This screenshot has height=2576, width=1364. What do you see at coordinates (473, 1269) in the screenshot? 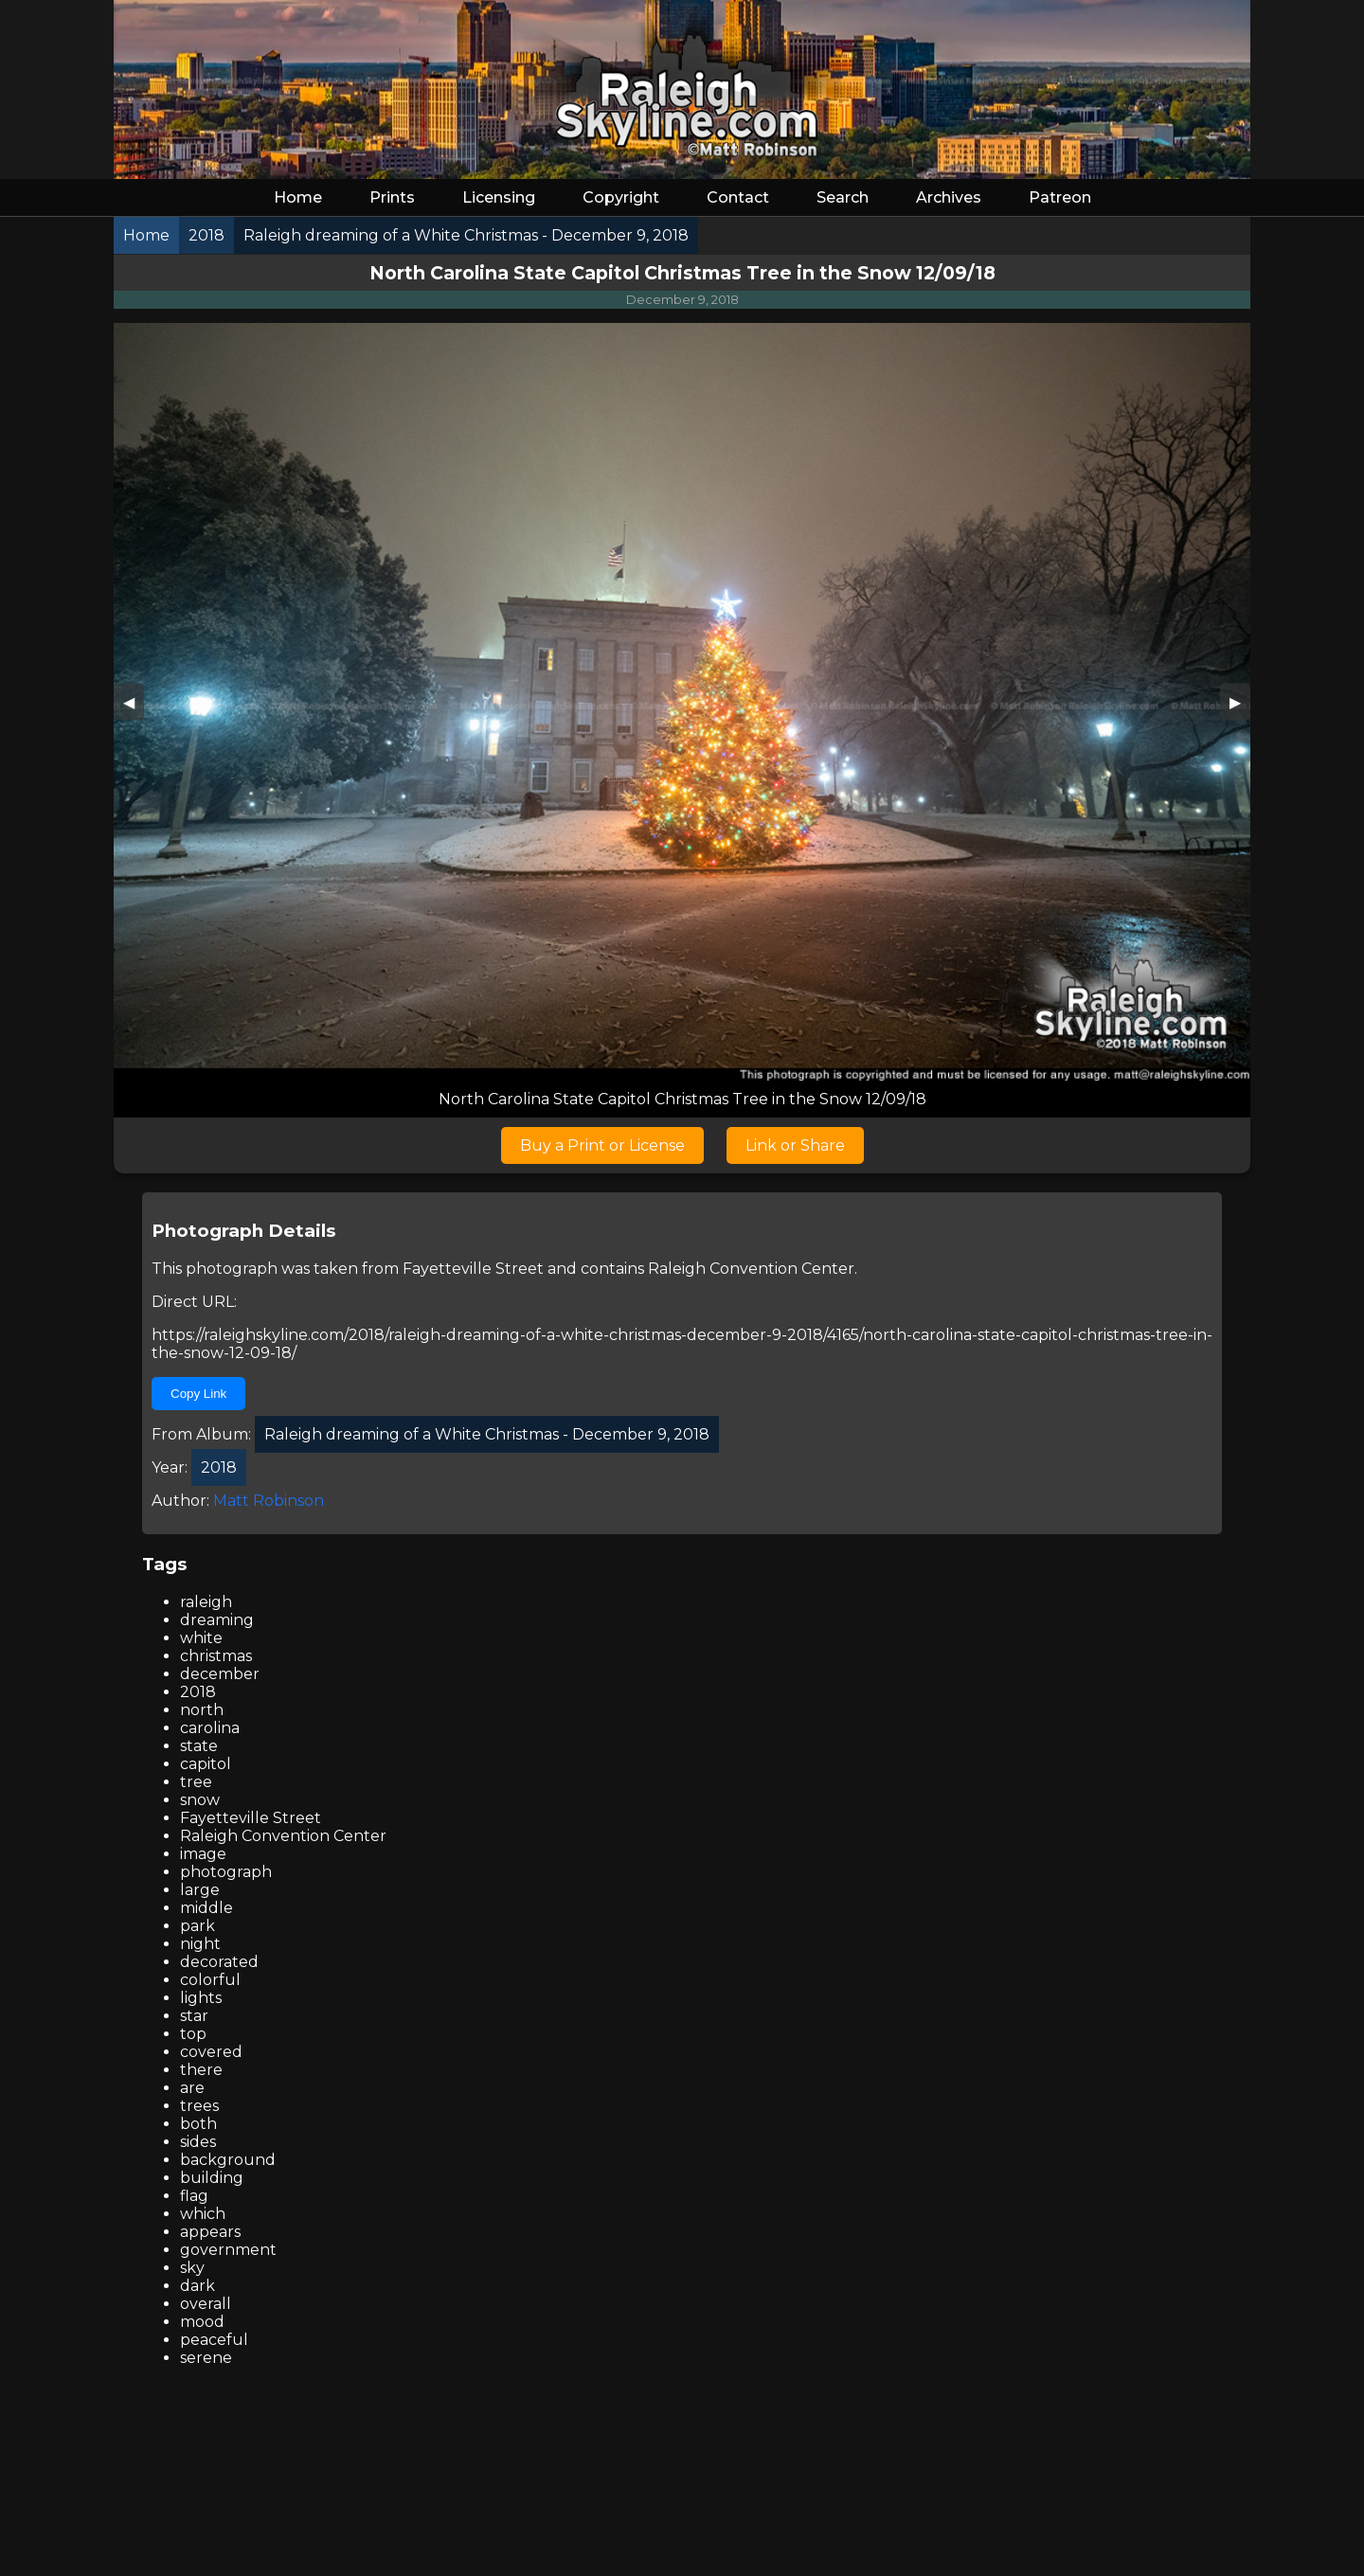
I see `Fayetteville Street` at bounding box center [473, 1269].